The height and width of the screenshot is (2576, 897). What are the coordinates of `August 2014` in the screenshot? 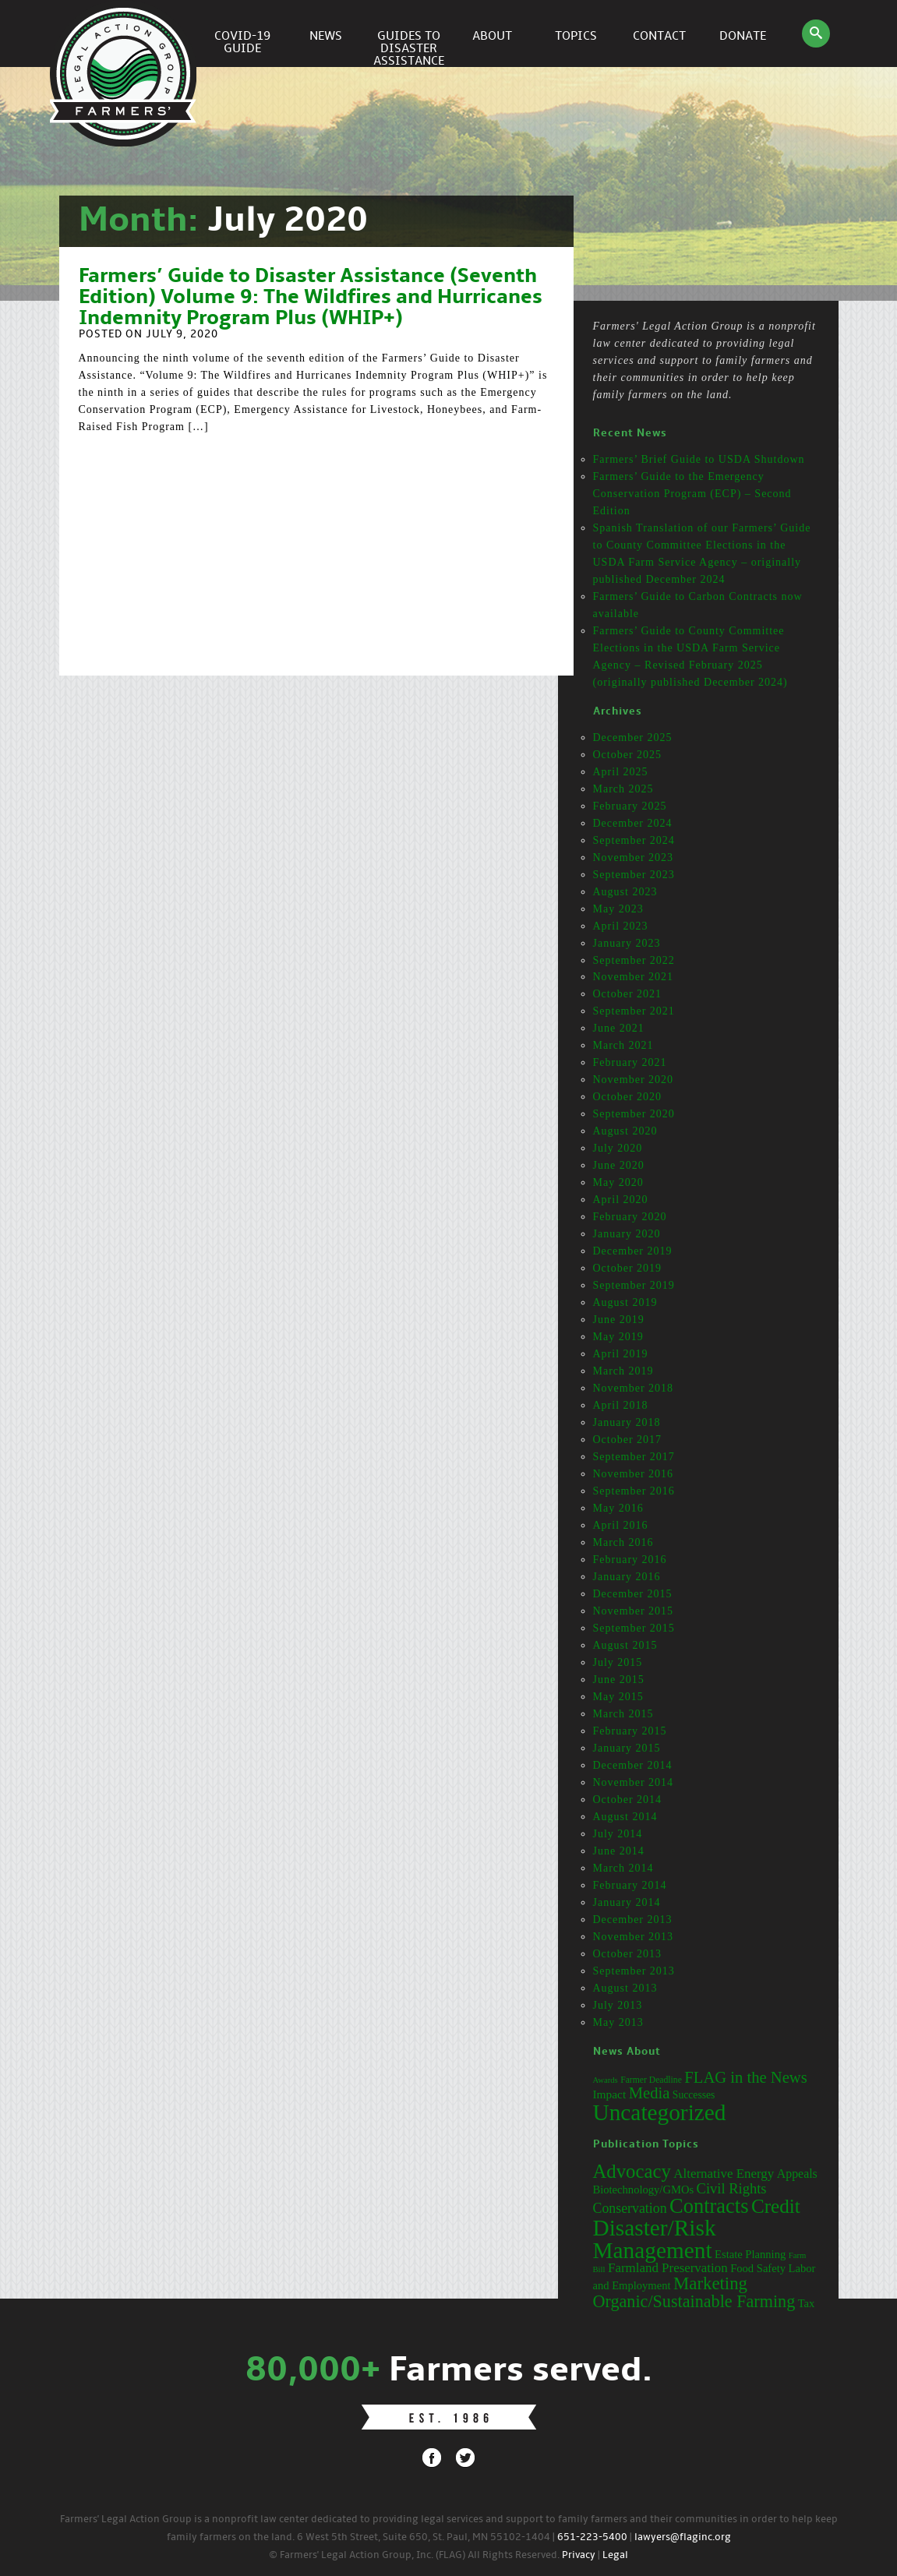 It's located at (625, 1817).